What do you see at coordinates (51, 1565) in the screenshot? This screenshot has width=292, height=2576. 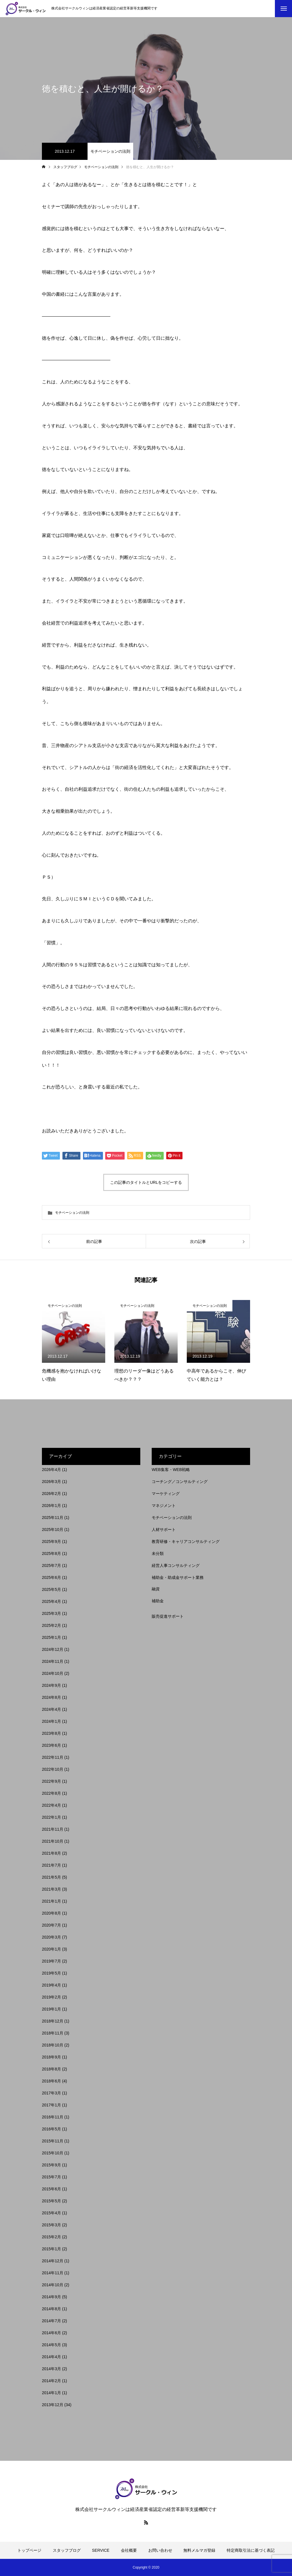 I see `2025年7月` at bounding box center [51, 1565].